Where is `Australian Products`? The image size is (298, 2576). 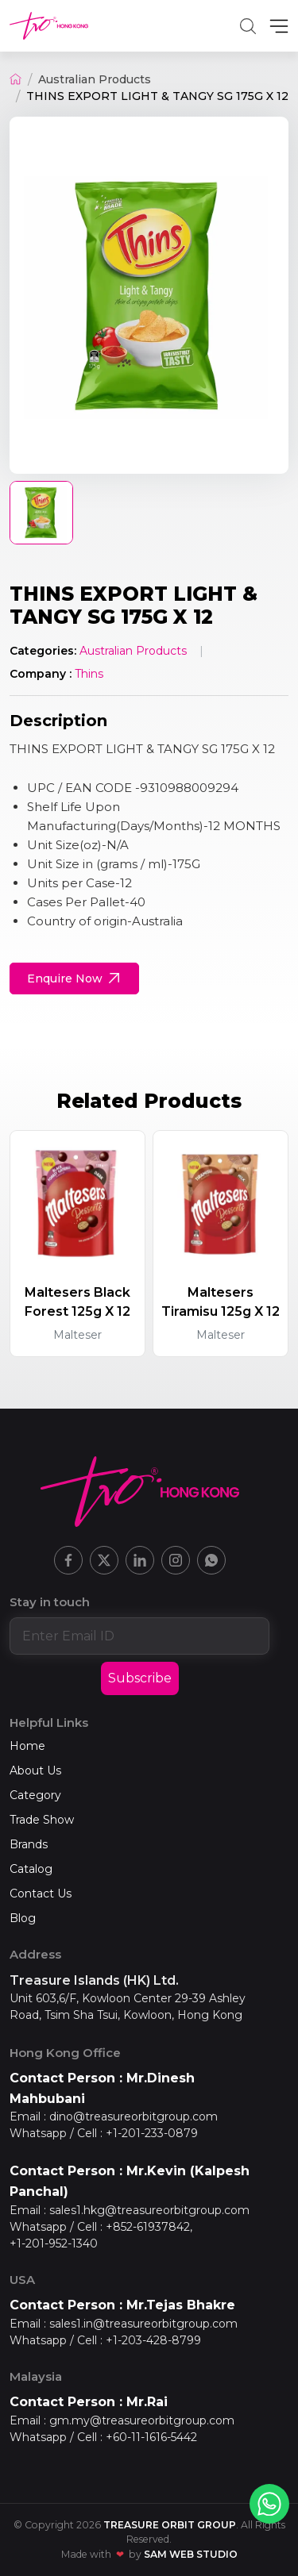 Australian Products is located at coordinates (94, 79).